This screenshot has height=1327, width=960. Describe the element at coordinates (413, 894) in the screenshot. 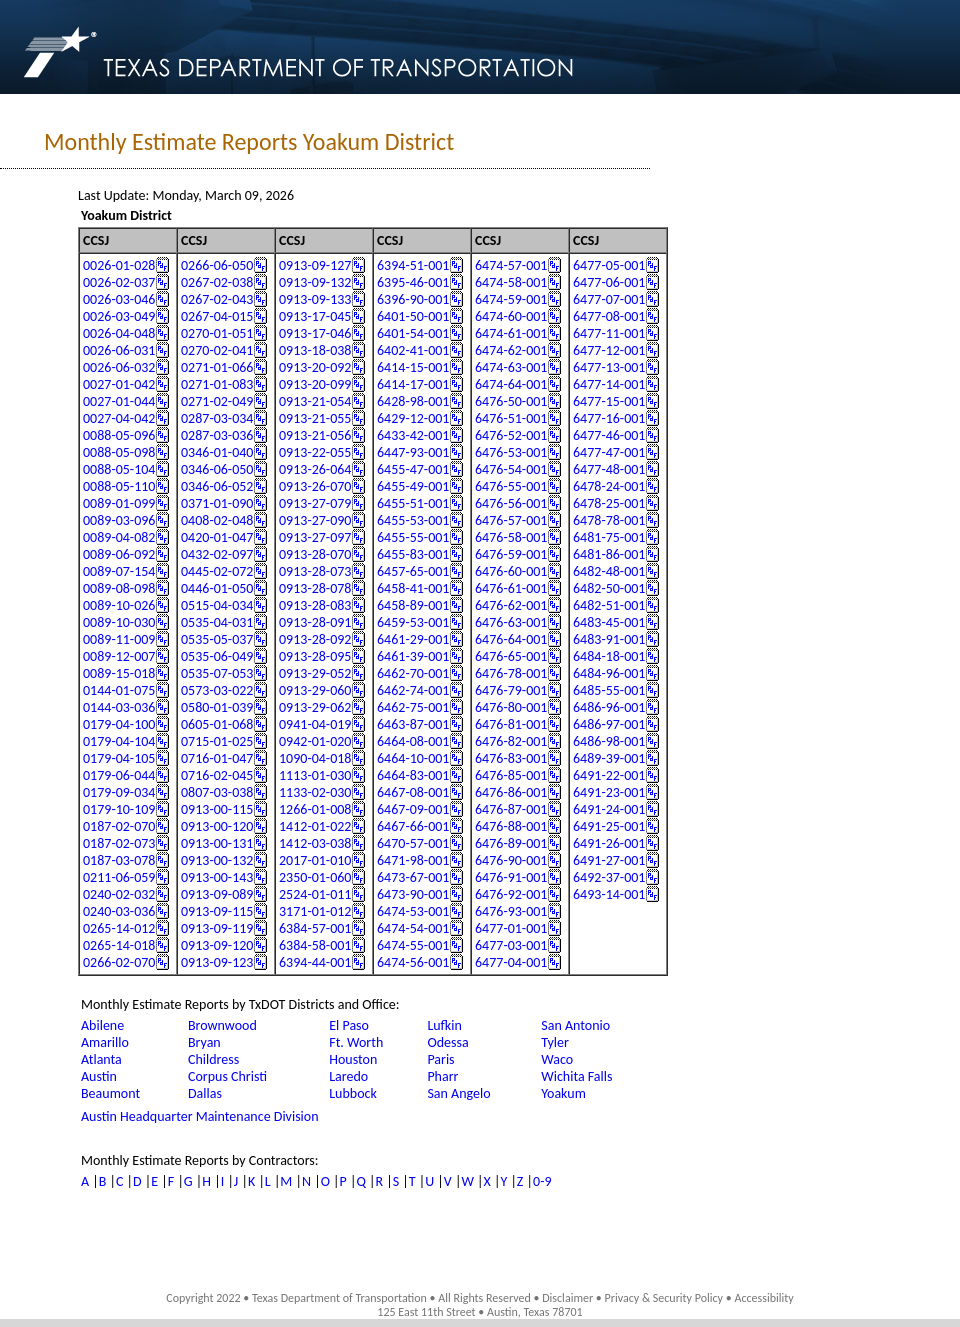

I see `6473-90-001` at that location.